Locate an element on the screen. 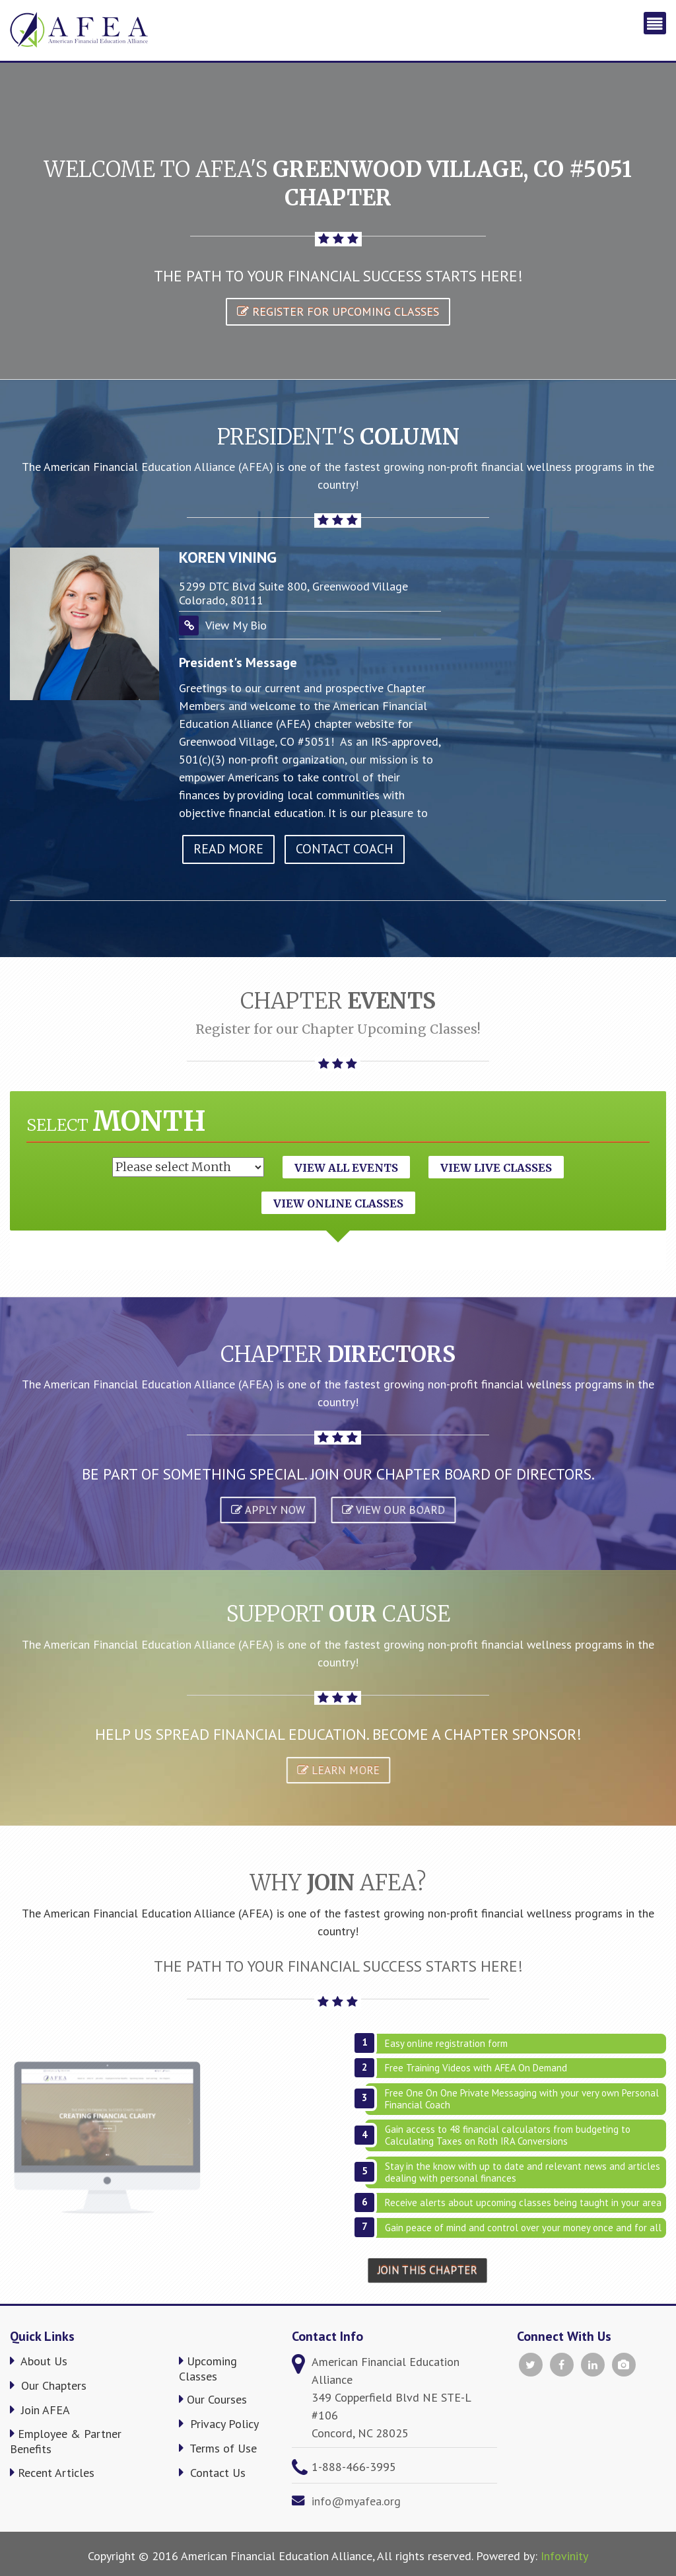 The image size is (676, 2576). Terms of Use is located at coordinates (218, 2448).